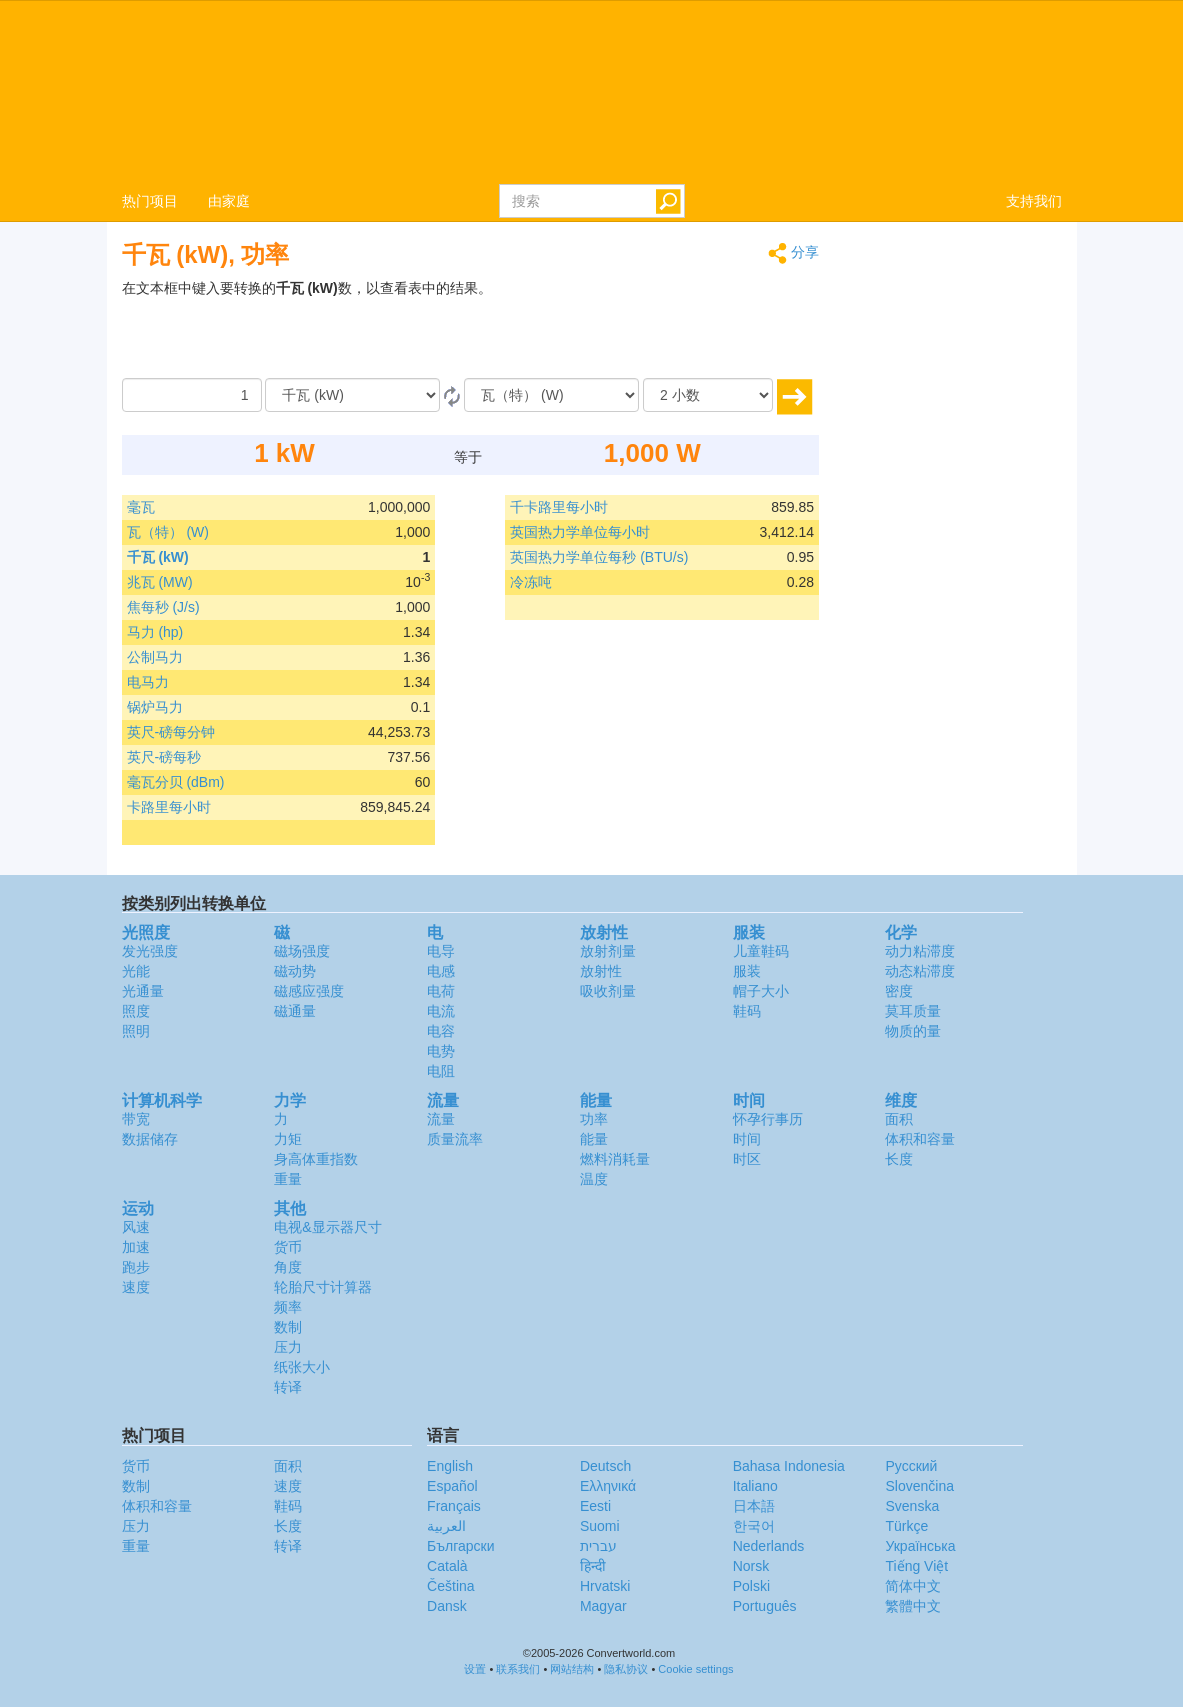 Image resolution: width=1183 pixels, height=1707 pixels. Describe the element at coordinates (708, 395) in the screenshot. I see `[小数]` at that location.